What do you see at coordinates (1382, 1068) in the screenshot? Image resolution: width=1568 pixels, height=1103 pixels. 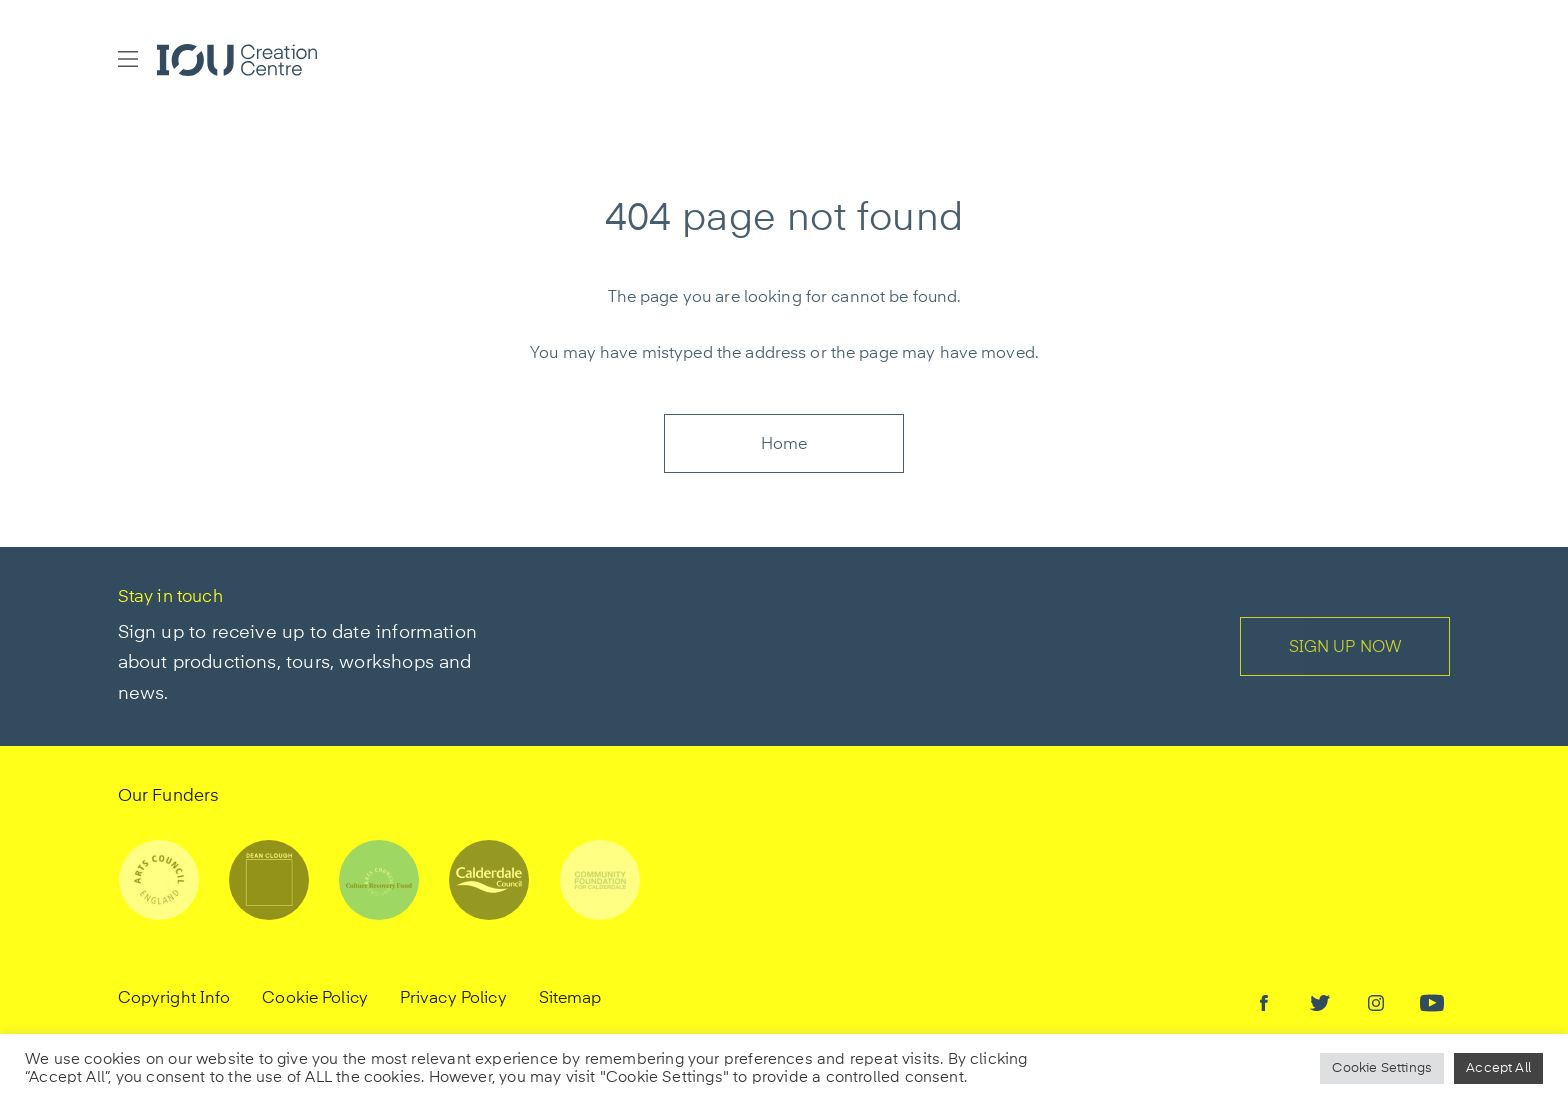 I see `Cookie Settings [button]` at bounding box center [1382, 1068].